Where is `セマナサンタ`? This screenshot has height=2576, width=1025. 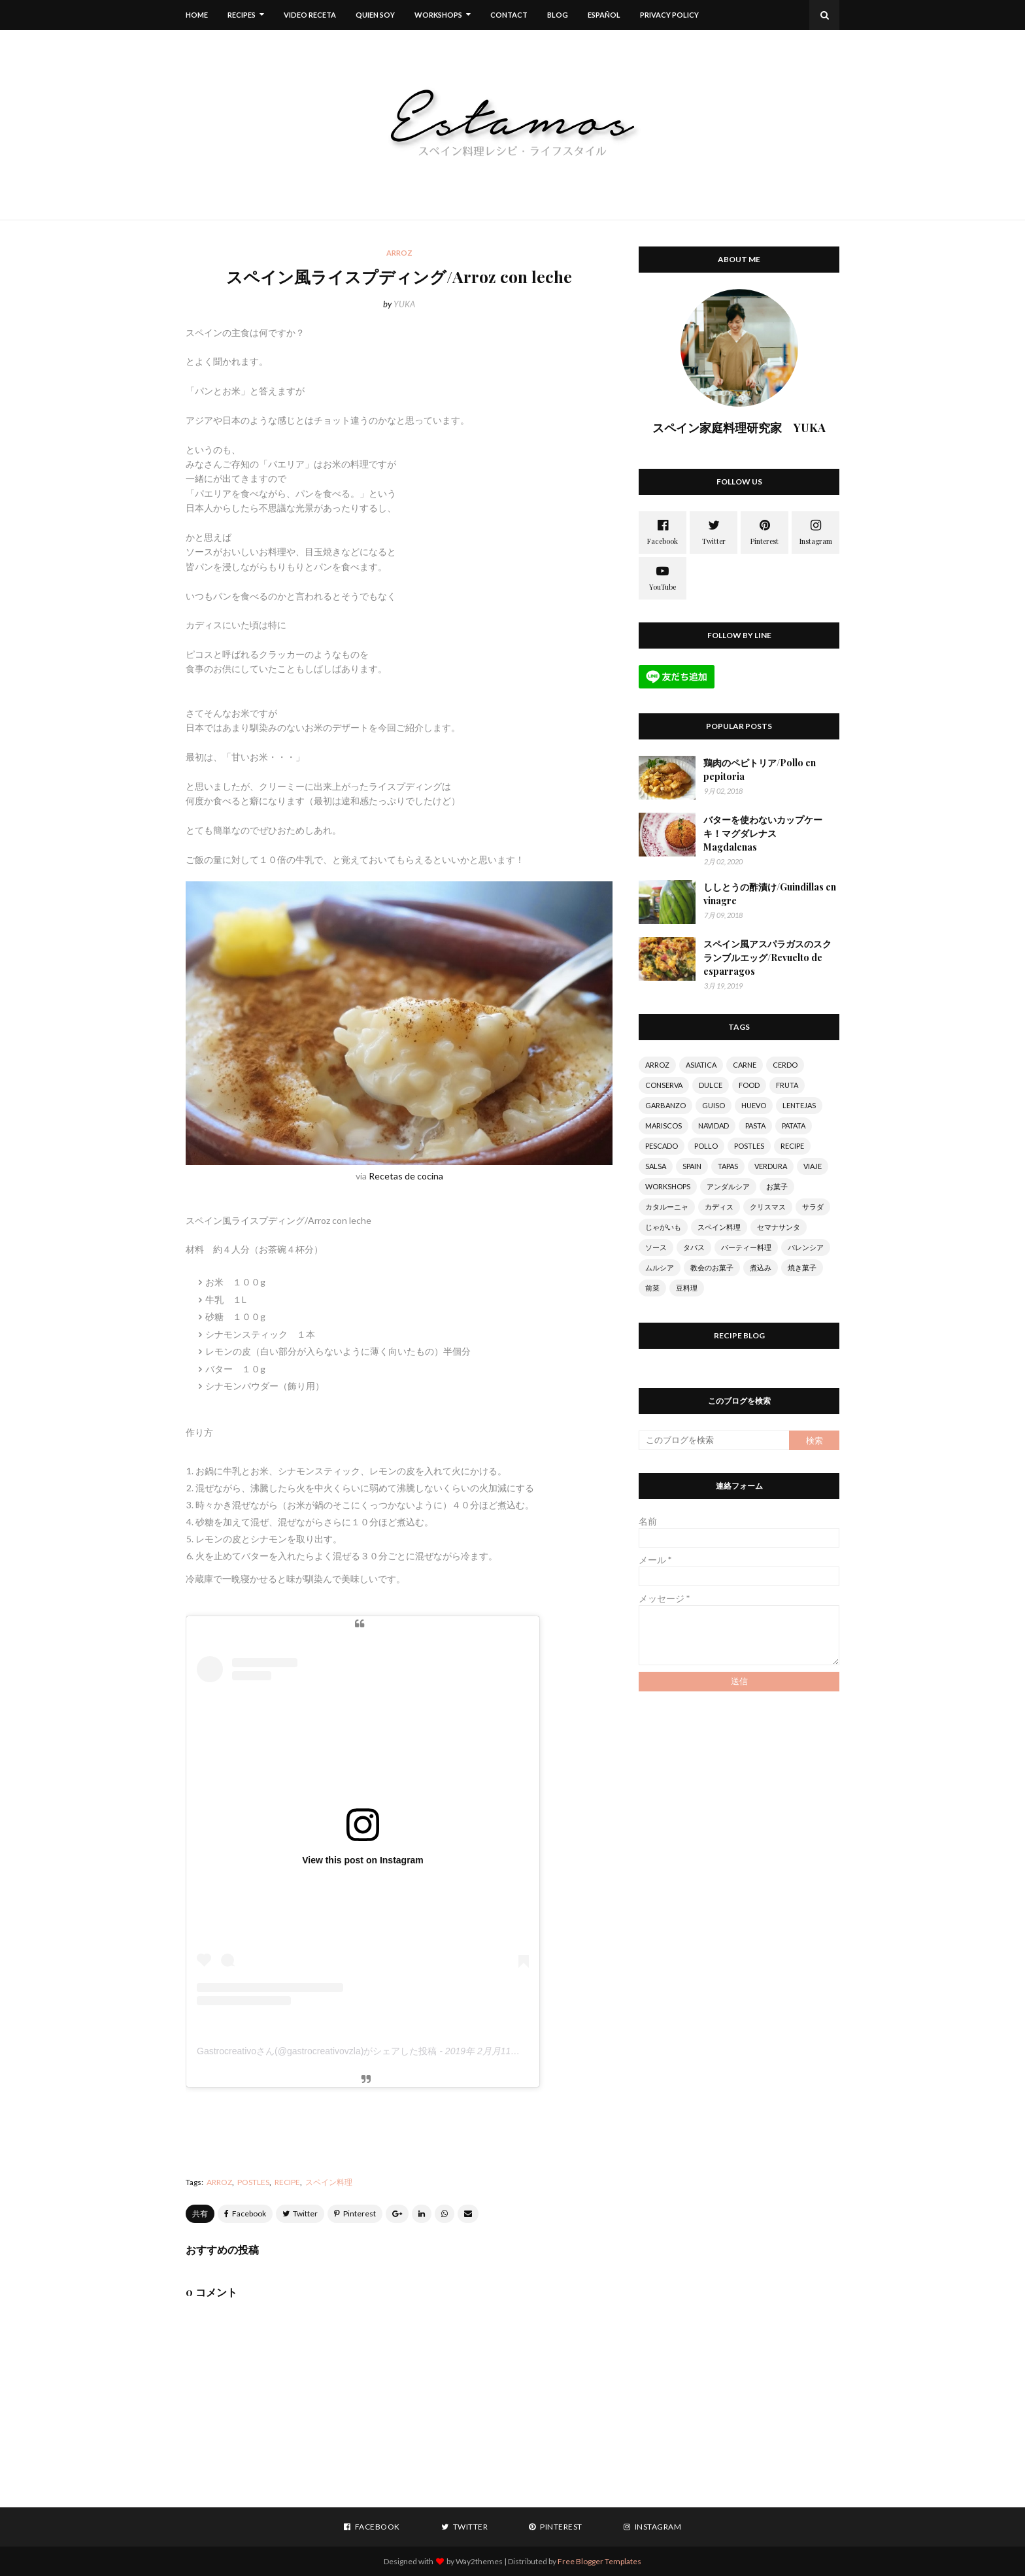 セマナサンタ is located at coordinates (778, 1227).